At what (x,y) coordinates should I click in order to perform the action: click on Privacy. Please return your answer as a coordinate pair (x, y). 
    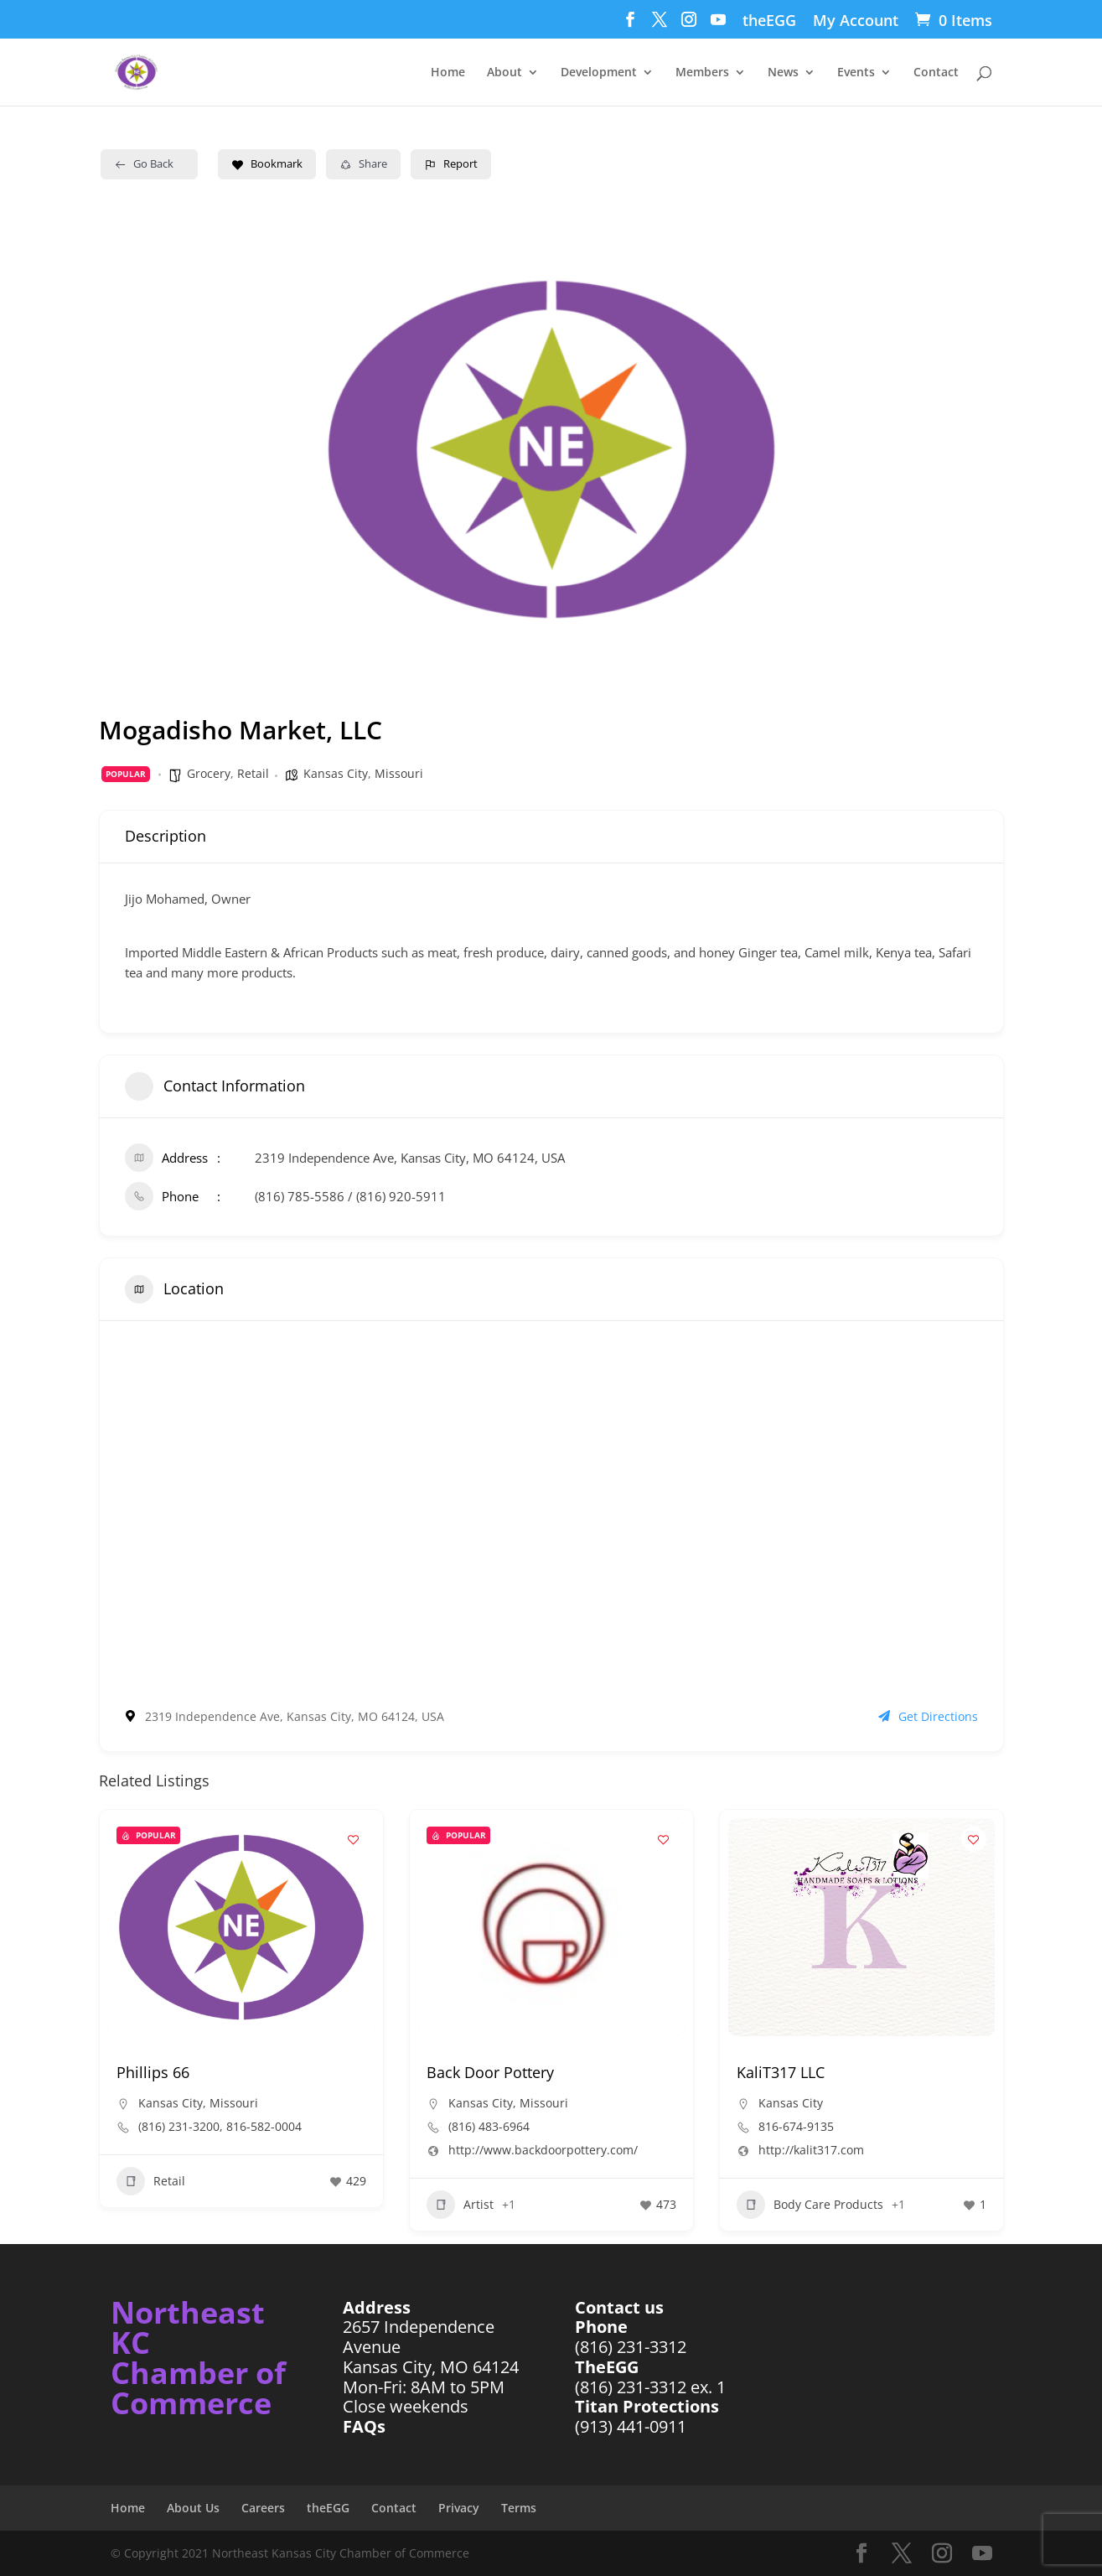
    Looking at the image, I should click on (458, 2508).